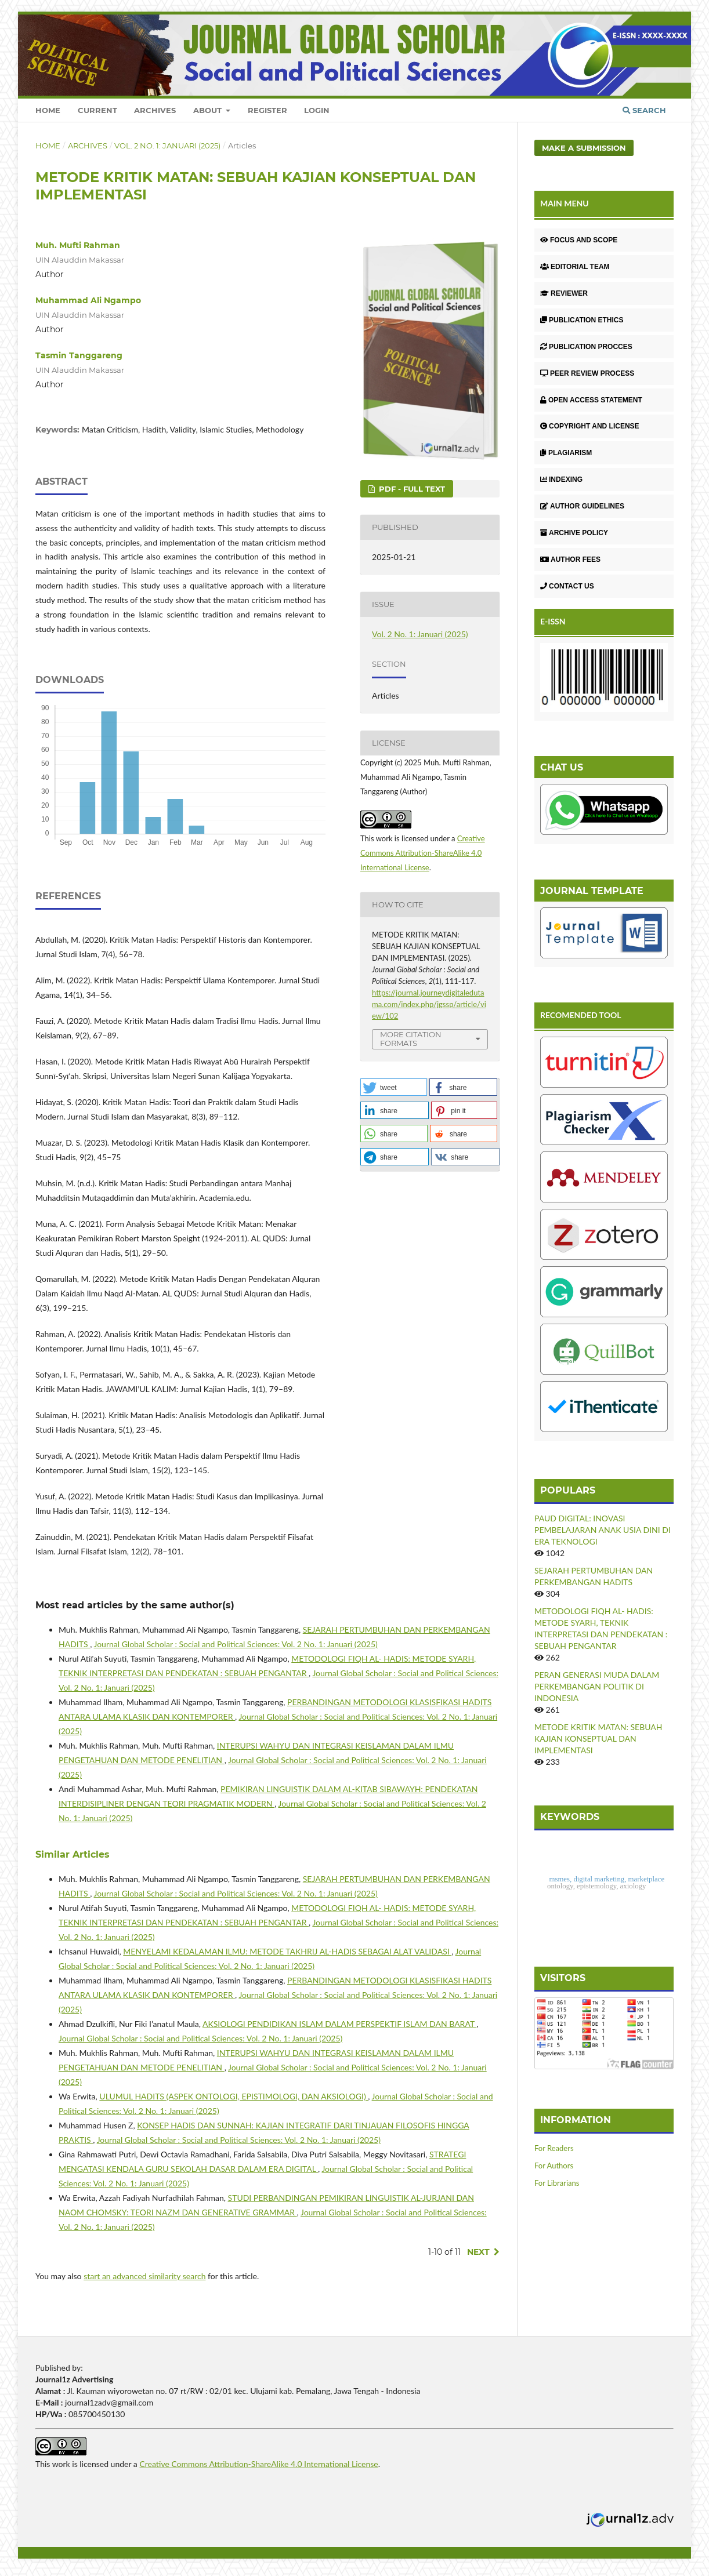 The height and width of the screenshot is (2576, 709). I want to click on Creative Commons Attribution-ShareAlike 4.0 International License, so click(422, 853).